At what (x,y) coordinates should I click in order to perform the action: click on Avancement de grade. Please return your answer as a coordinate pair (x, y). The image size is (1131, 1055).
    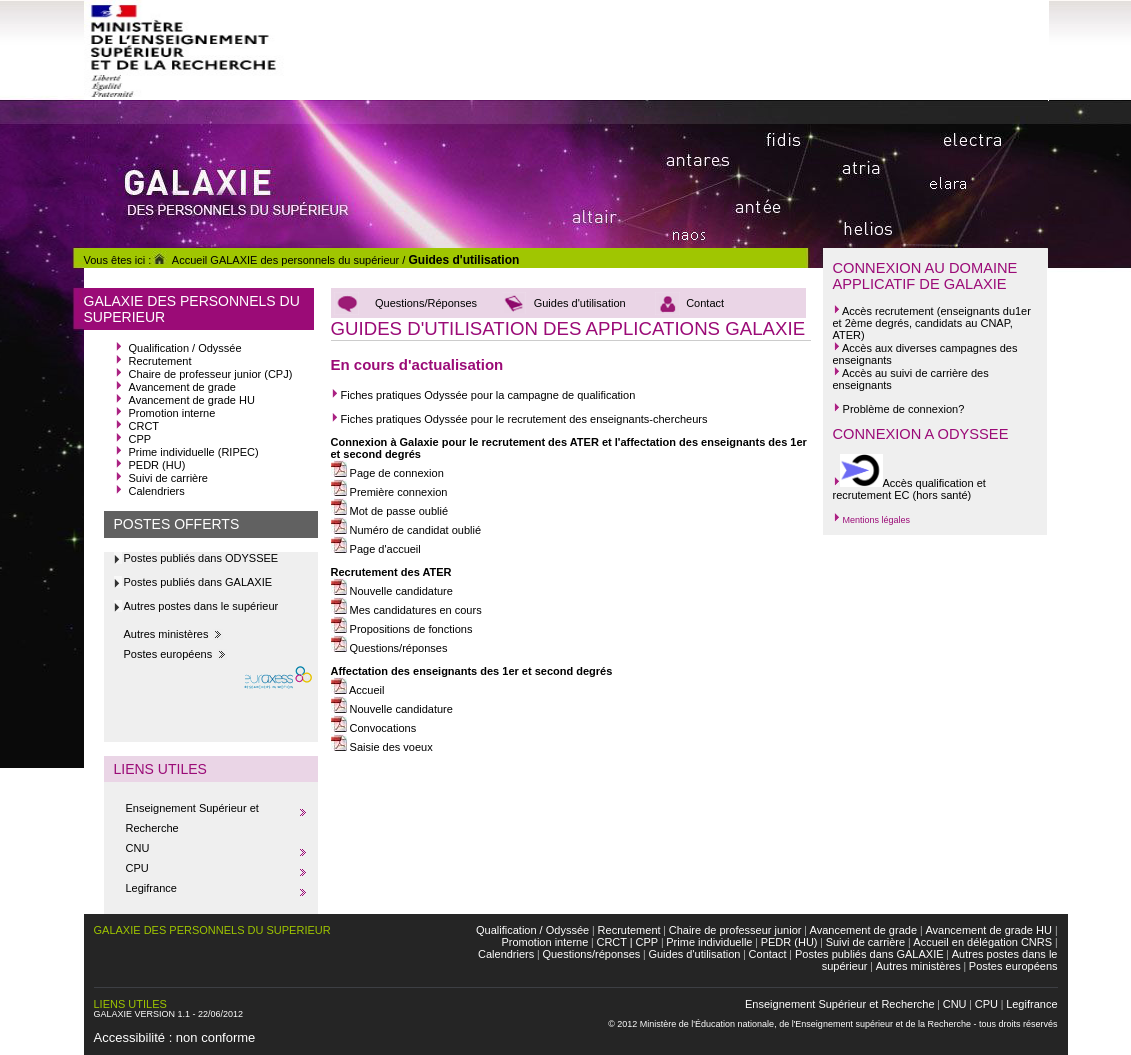
    Looking at the image, I should click on (182, 387).